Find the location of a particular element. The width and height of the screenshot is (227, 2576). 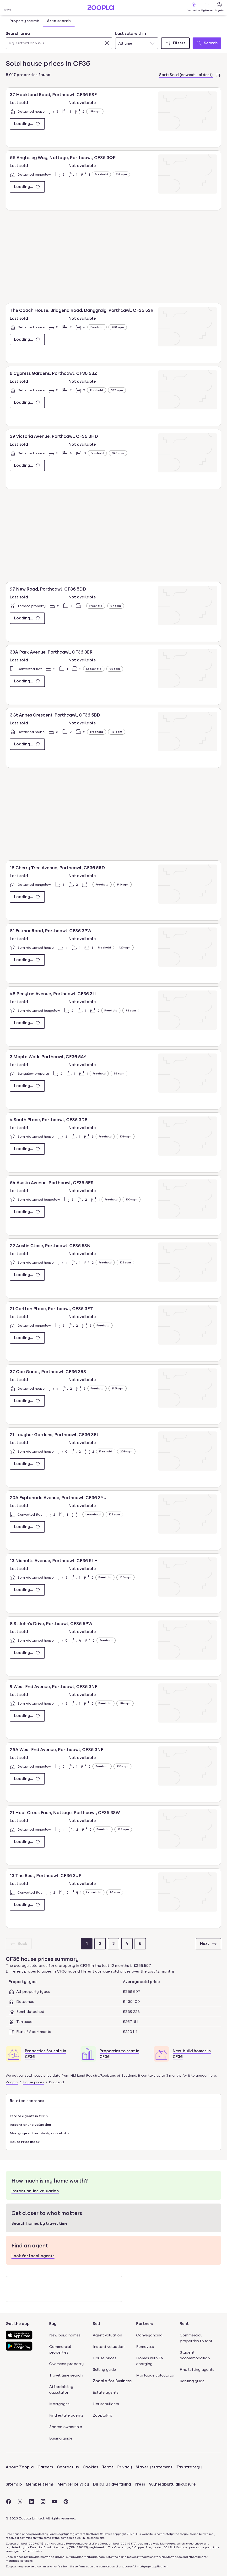

8,017 properties found is located at coordinates (28, 75).